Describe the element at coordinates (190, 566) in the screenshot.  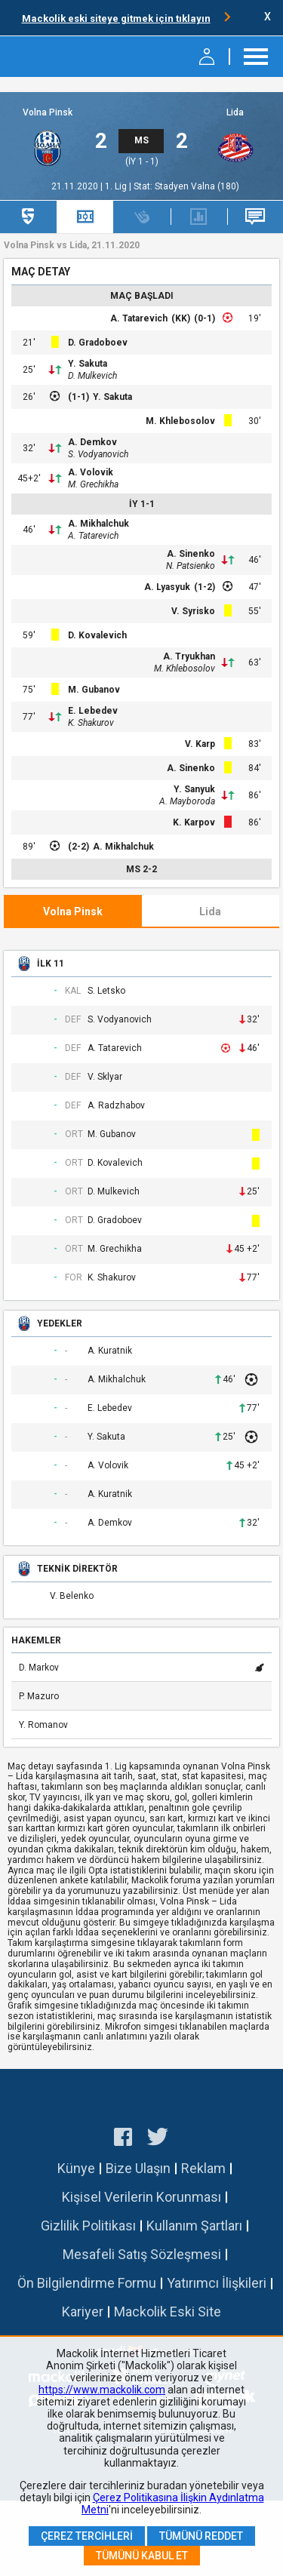
I see `N. Patsienko` at that location.